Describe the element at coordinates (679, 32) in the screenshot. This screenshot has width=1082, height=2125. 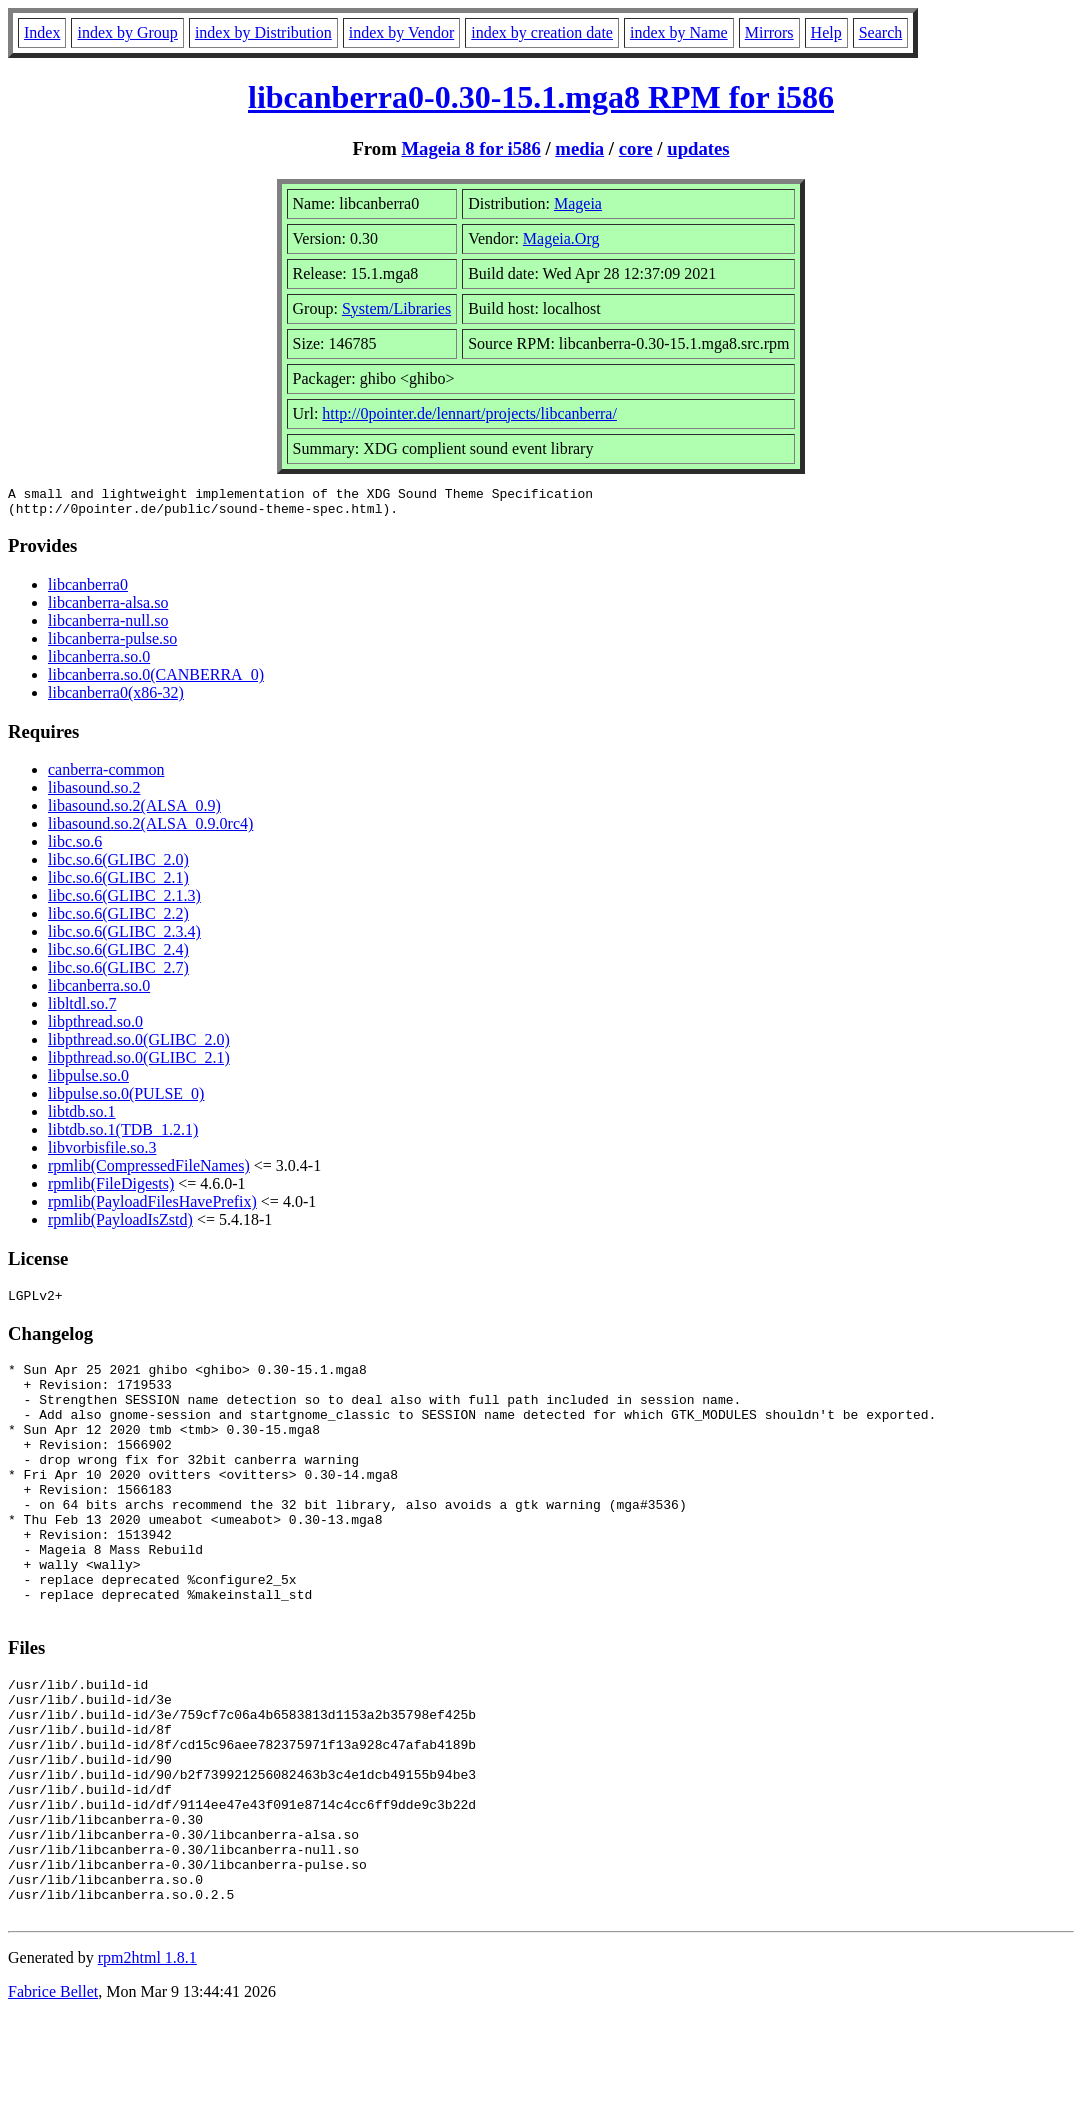
I see `index by Name` at that location.